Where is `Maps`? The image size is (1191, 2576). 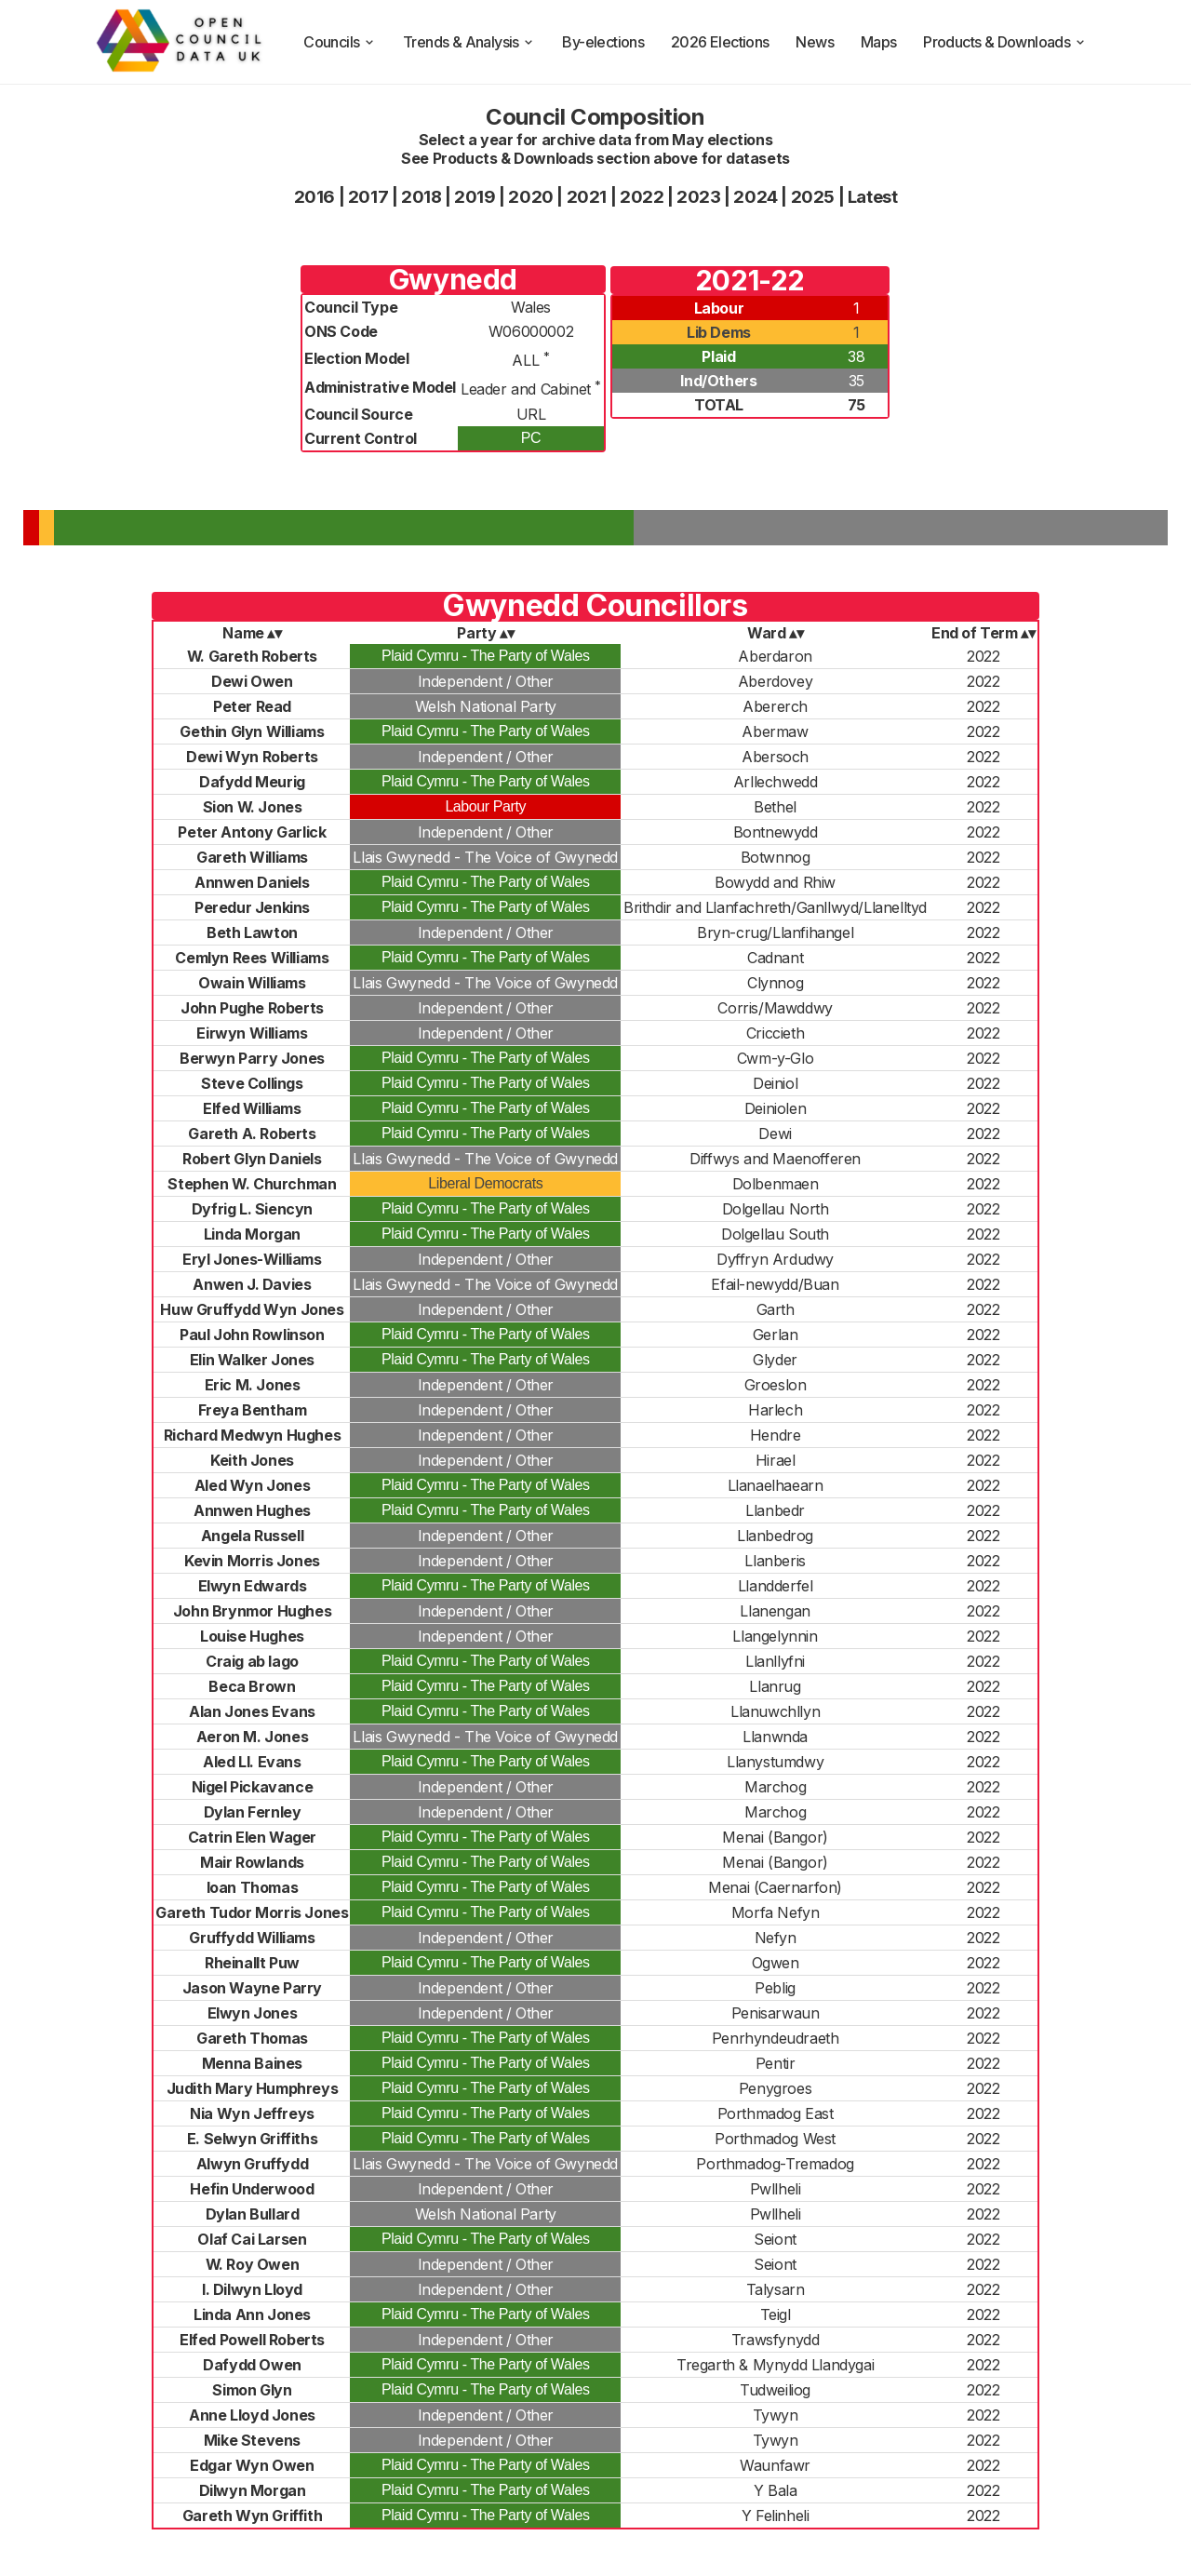
Maps is located at coordinates (879, 42).